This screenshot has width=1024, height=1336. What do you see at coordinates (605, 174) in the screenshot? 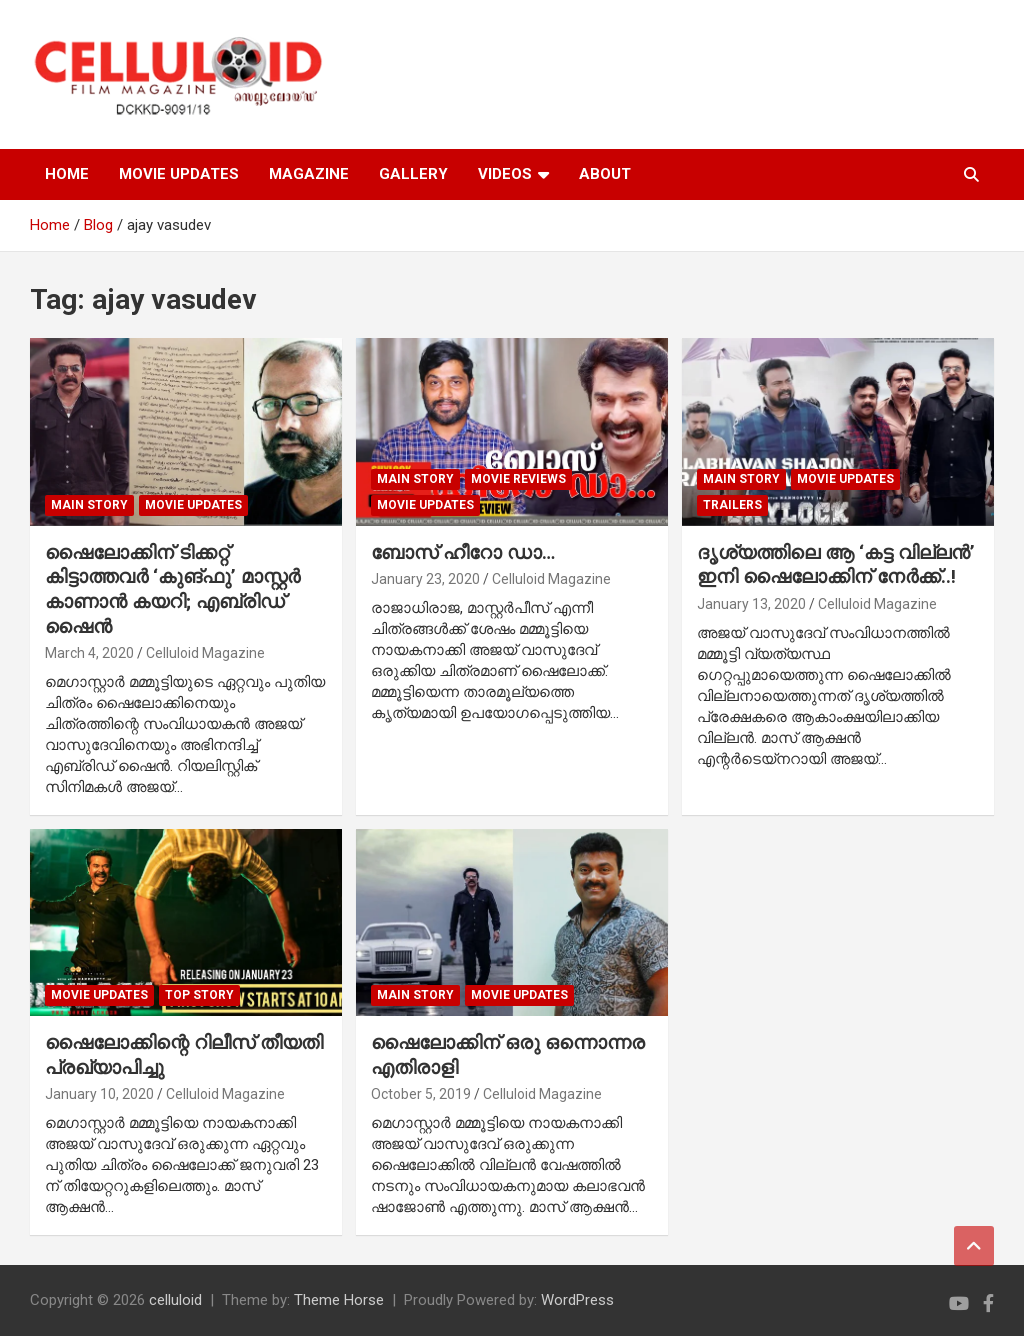
I see `ABOUT` at bounding box center [605, 174].